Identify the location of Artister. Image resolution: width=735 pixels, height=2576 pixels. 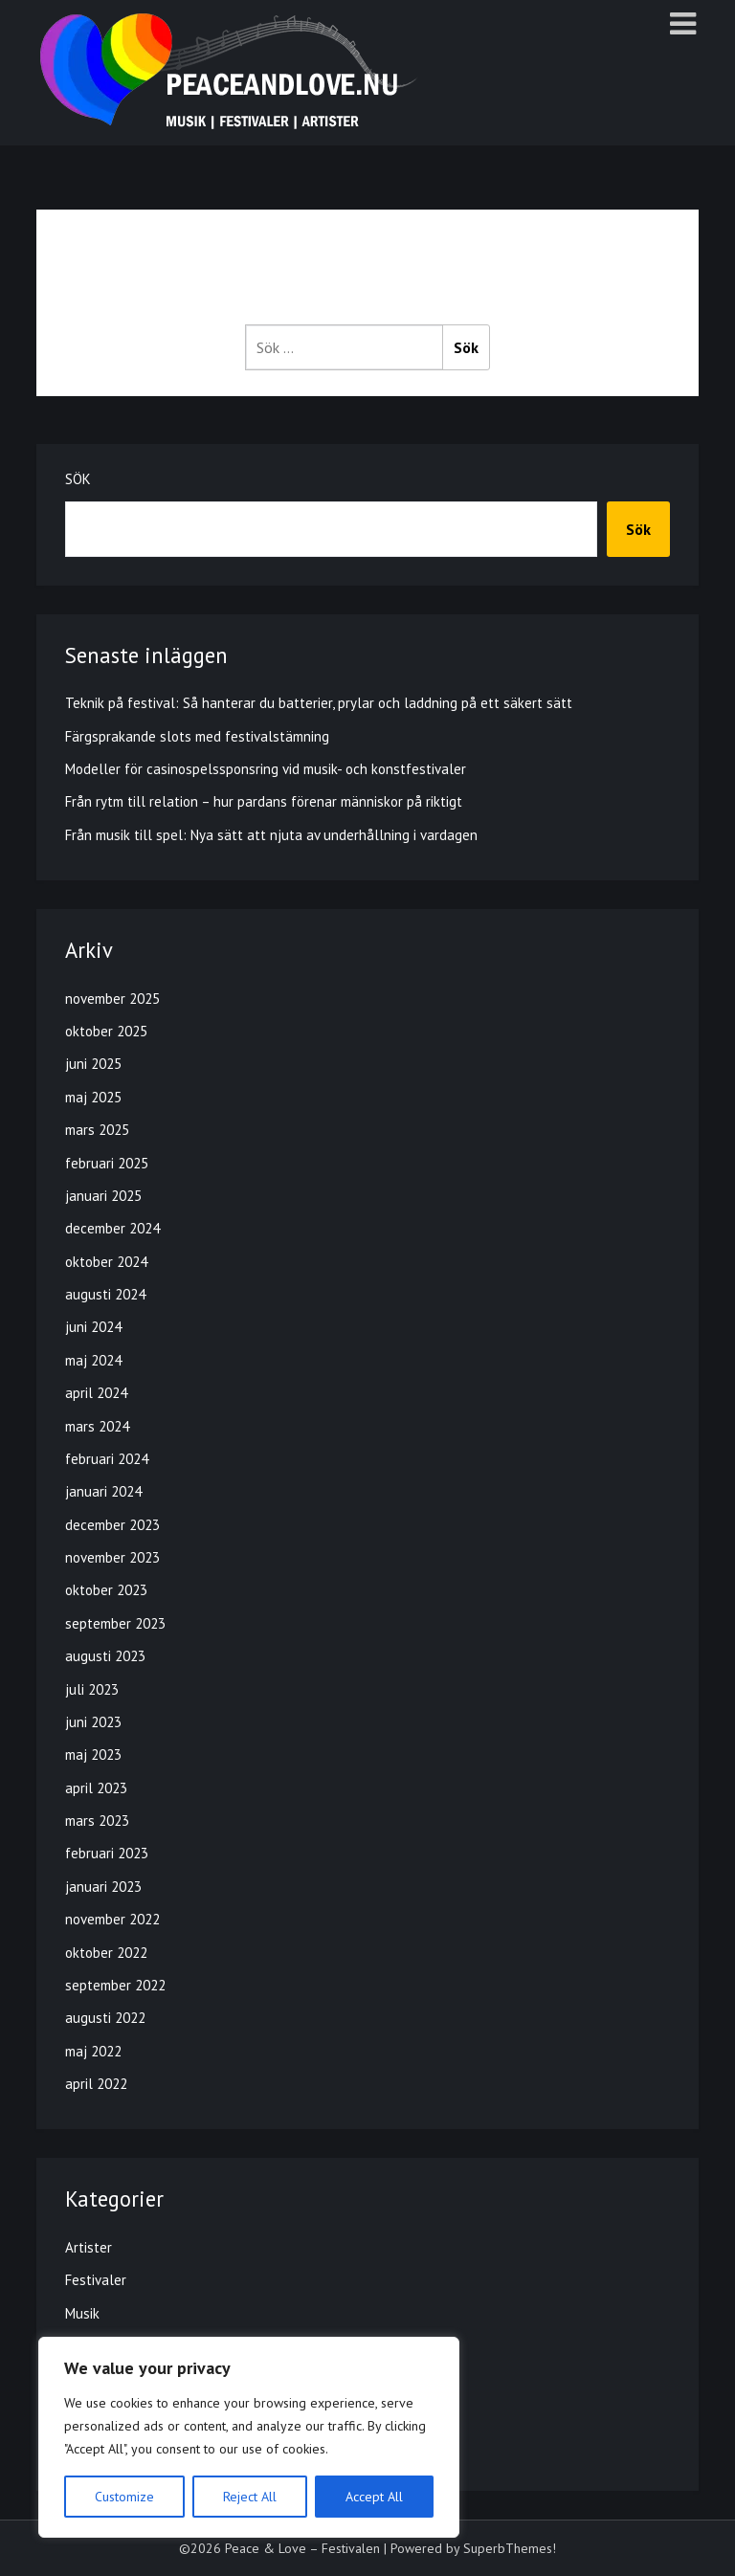
(88, 2247).